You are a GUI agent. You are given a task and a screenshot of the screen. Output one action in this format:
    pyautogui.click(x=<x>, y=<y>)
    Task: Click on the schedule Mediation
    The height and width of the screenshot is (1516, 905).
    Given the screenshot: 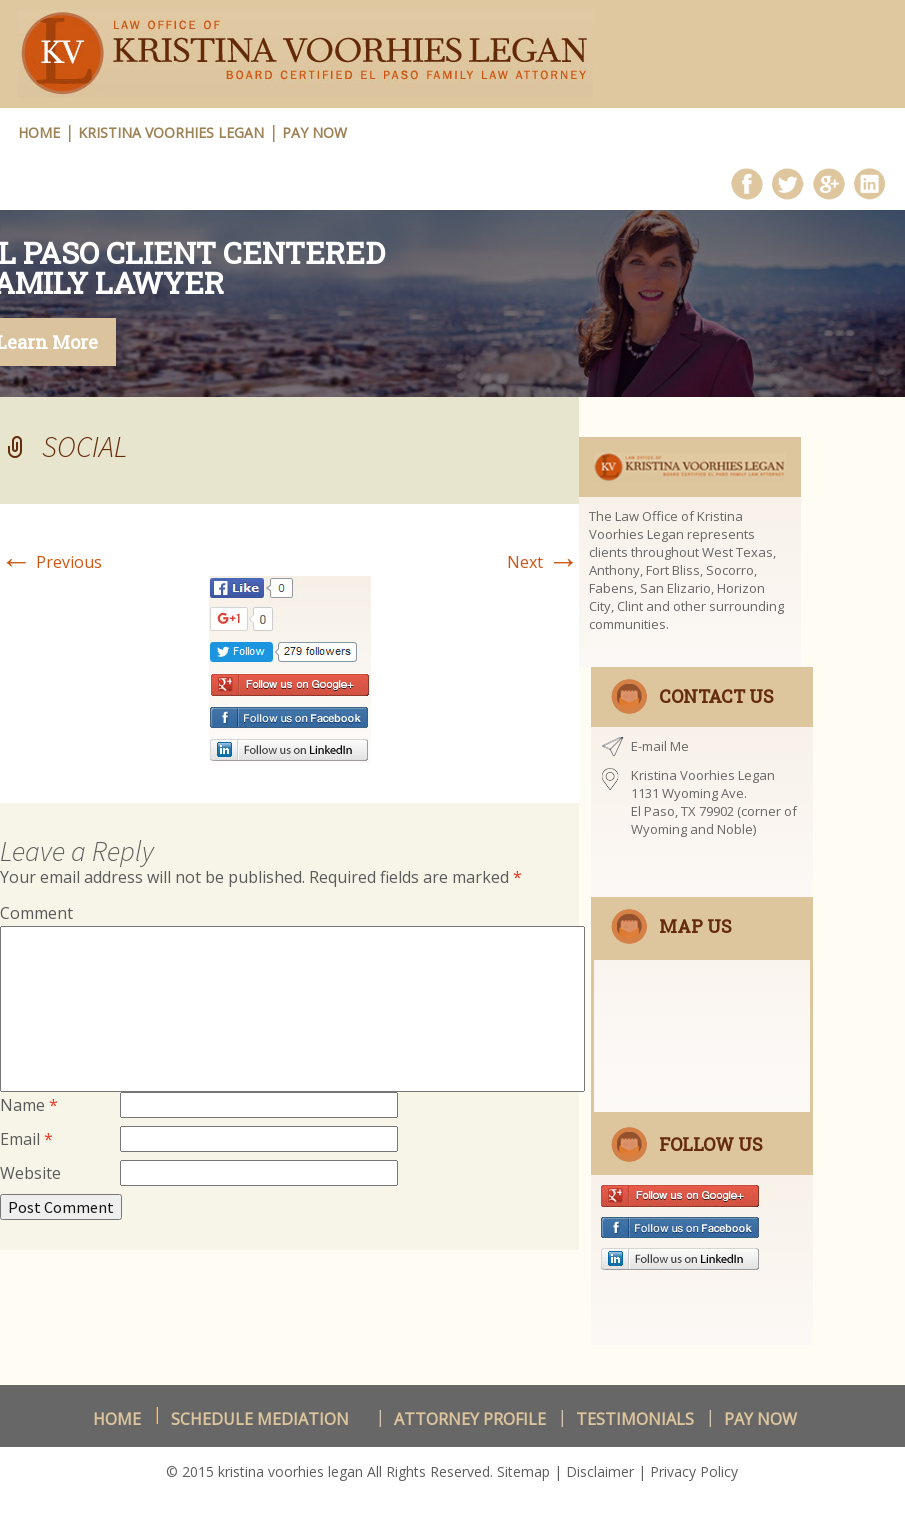 What is the action you would take?
    pyautogui.click(x=260, y=1419)
    